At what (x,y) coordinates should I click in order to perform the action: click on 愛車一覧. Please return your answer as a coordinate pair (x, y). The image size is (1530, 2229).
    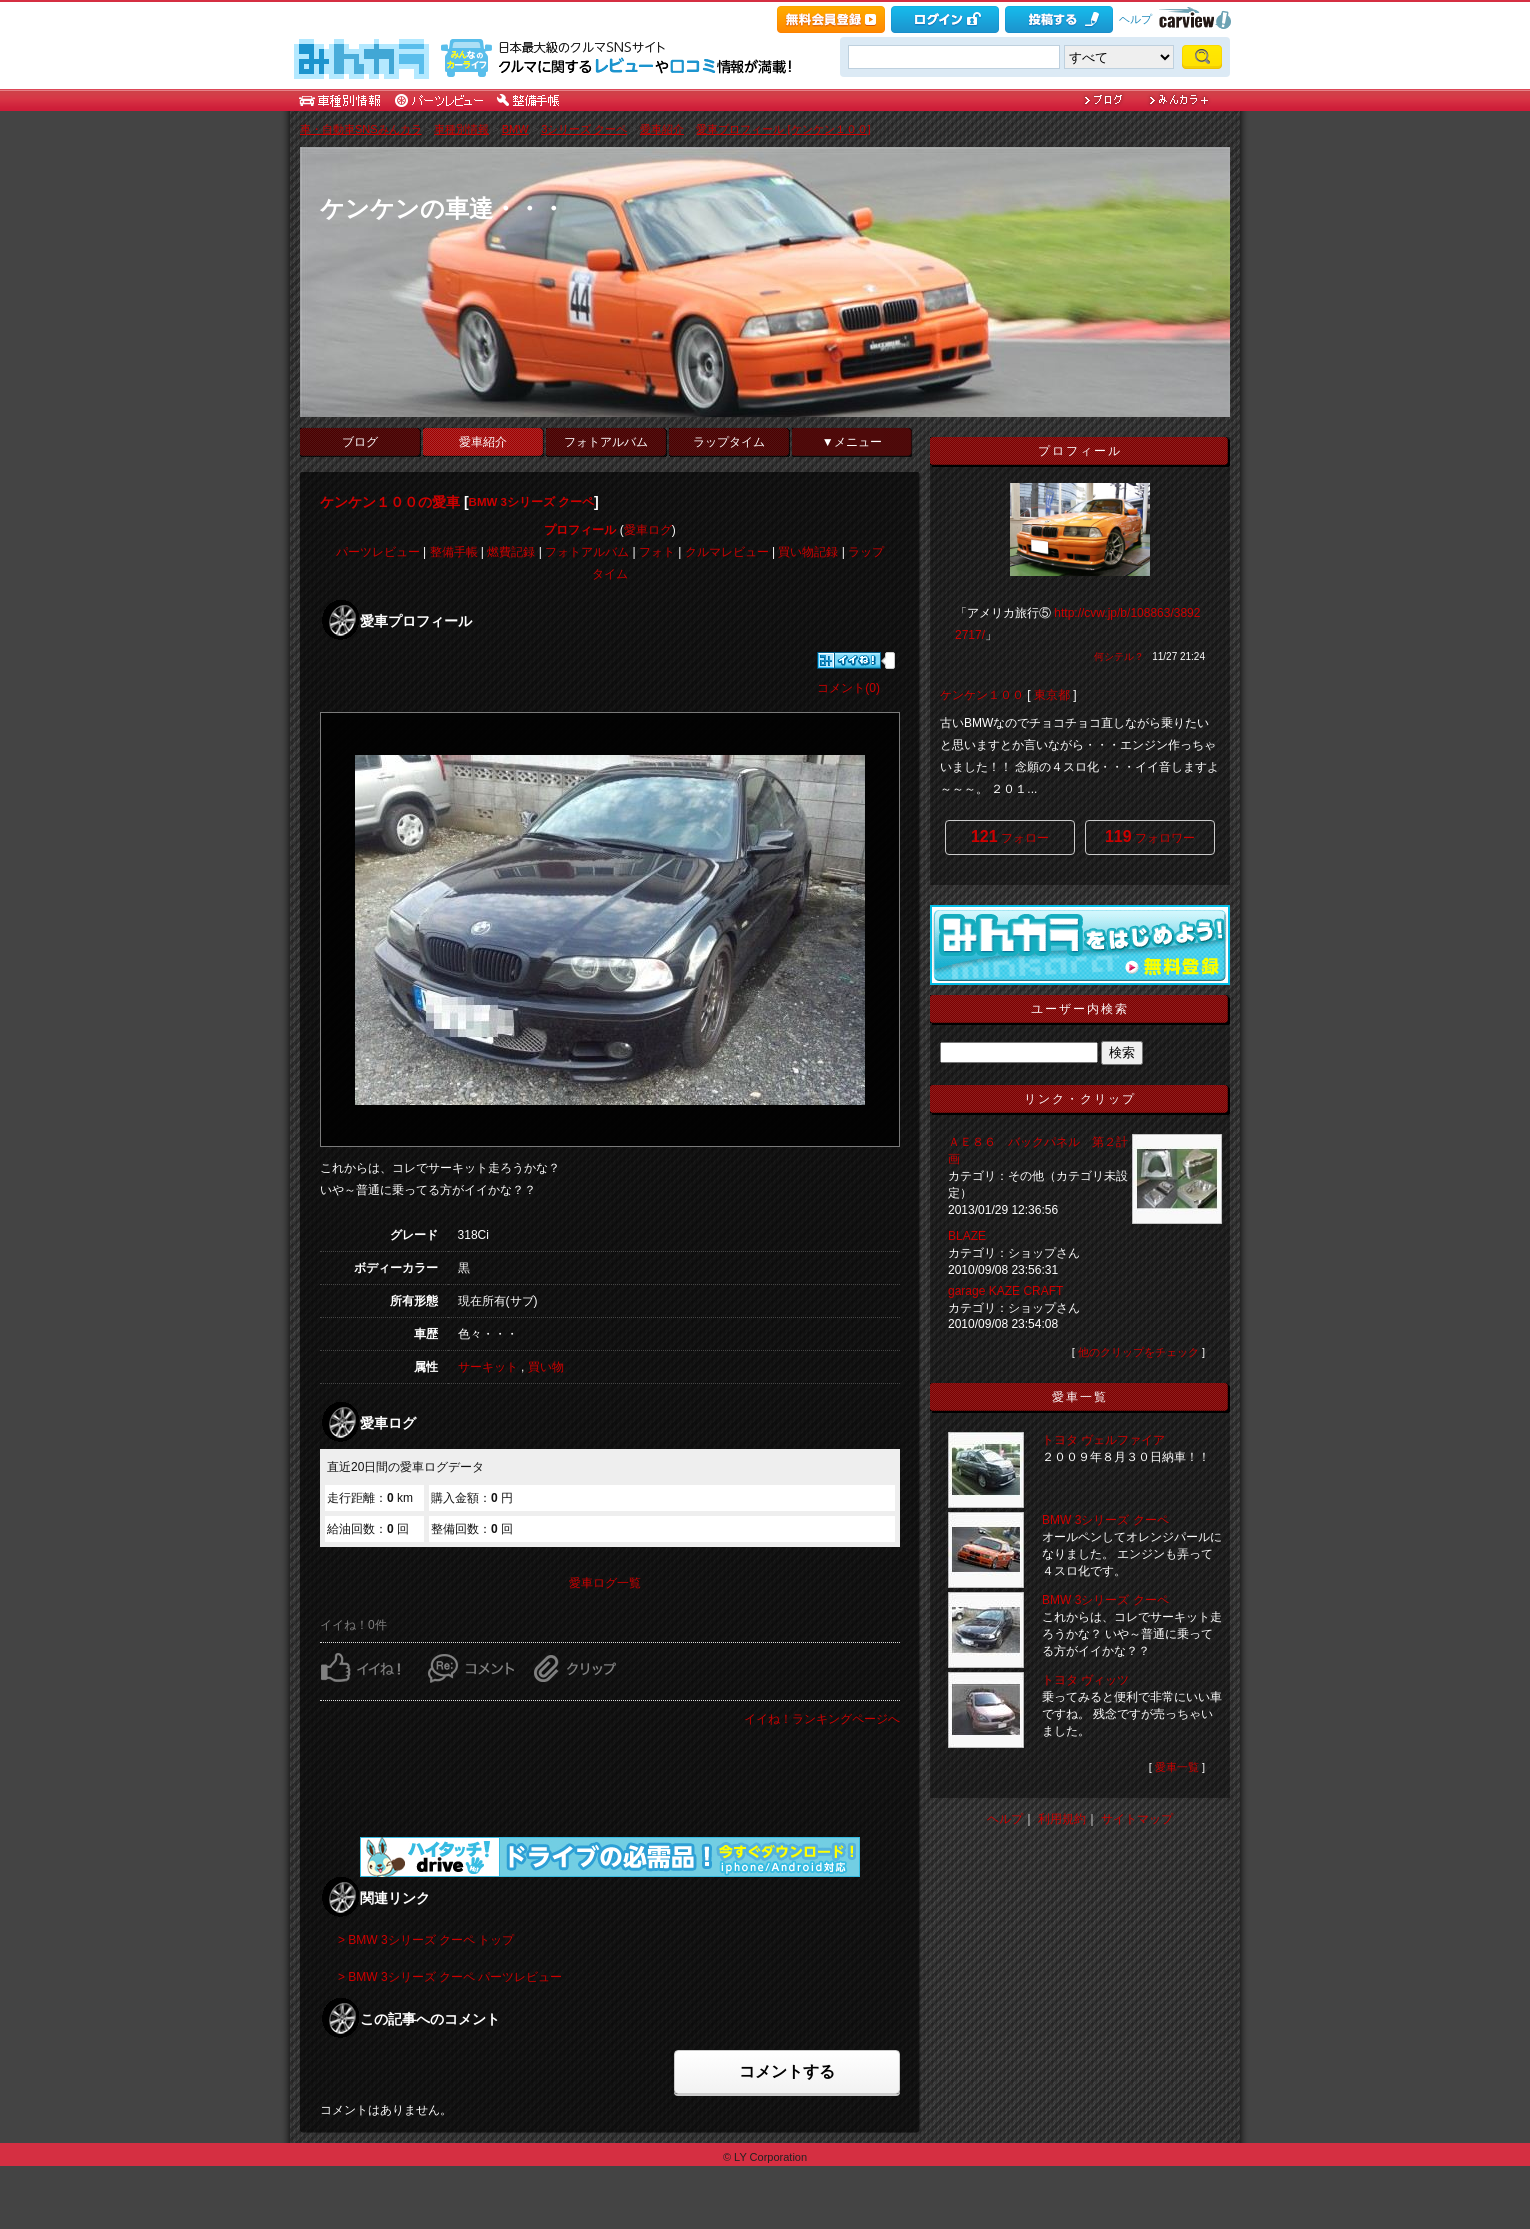
    Looking at the image, I should click on (1177, 1767).